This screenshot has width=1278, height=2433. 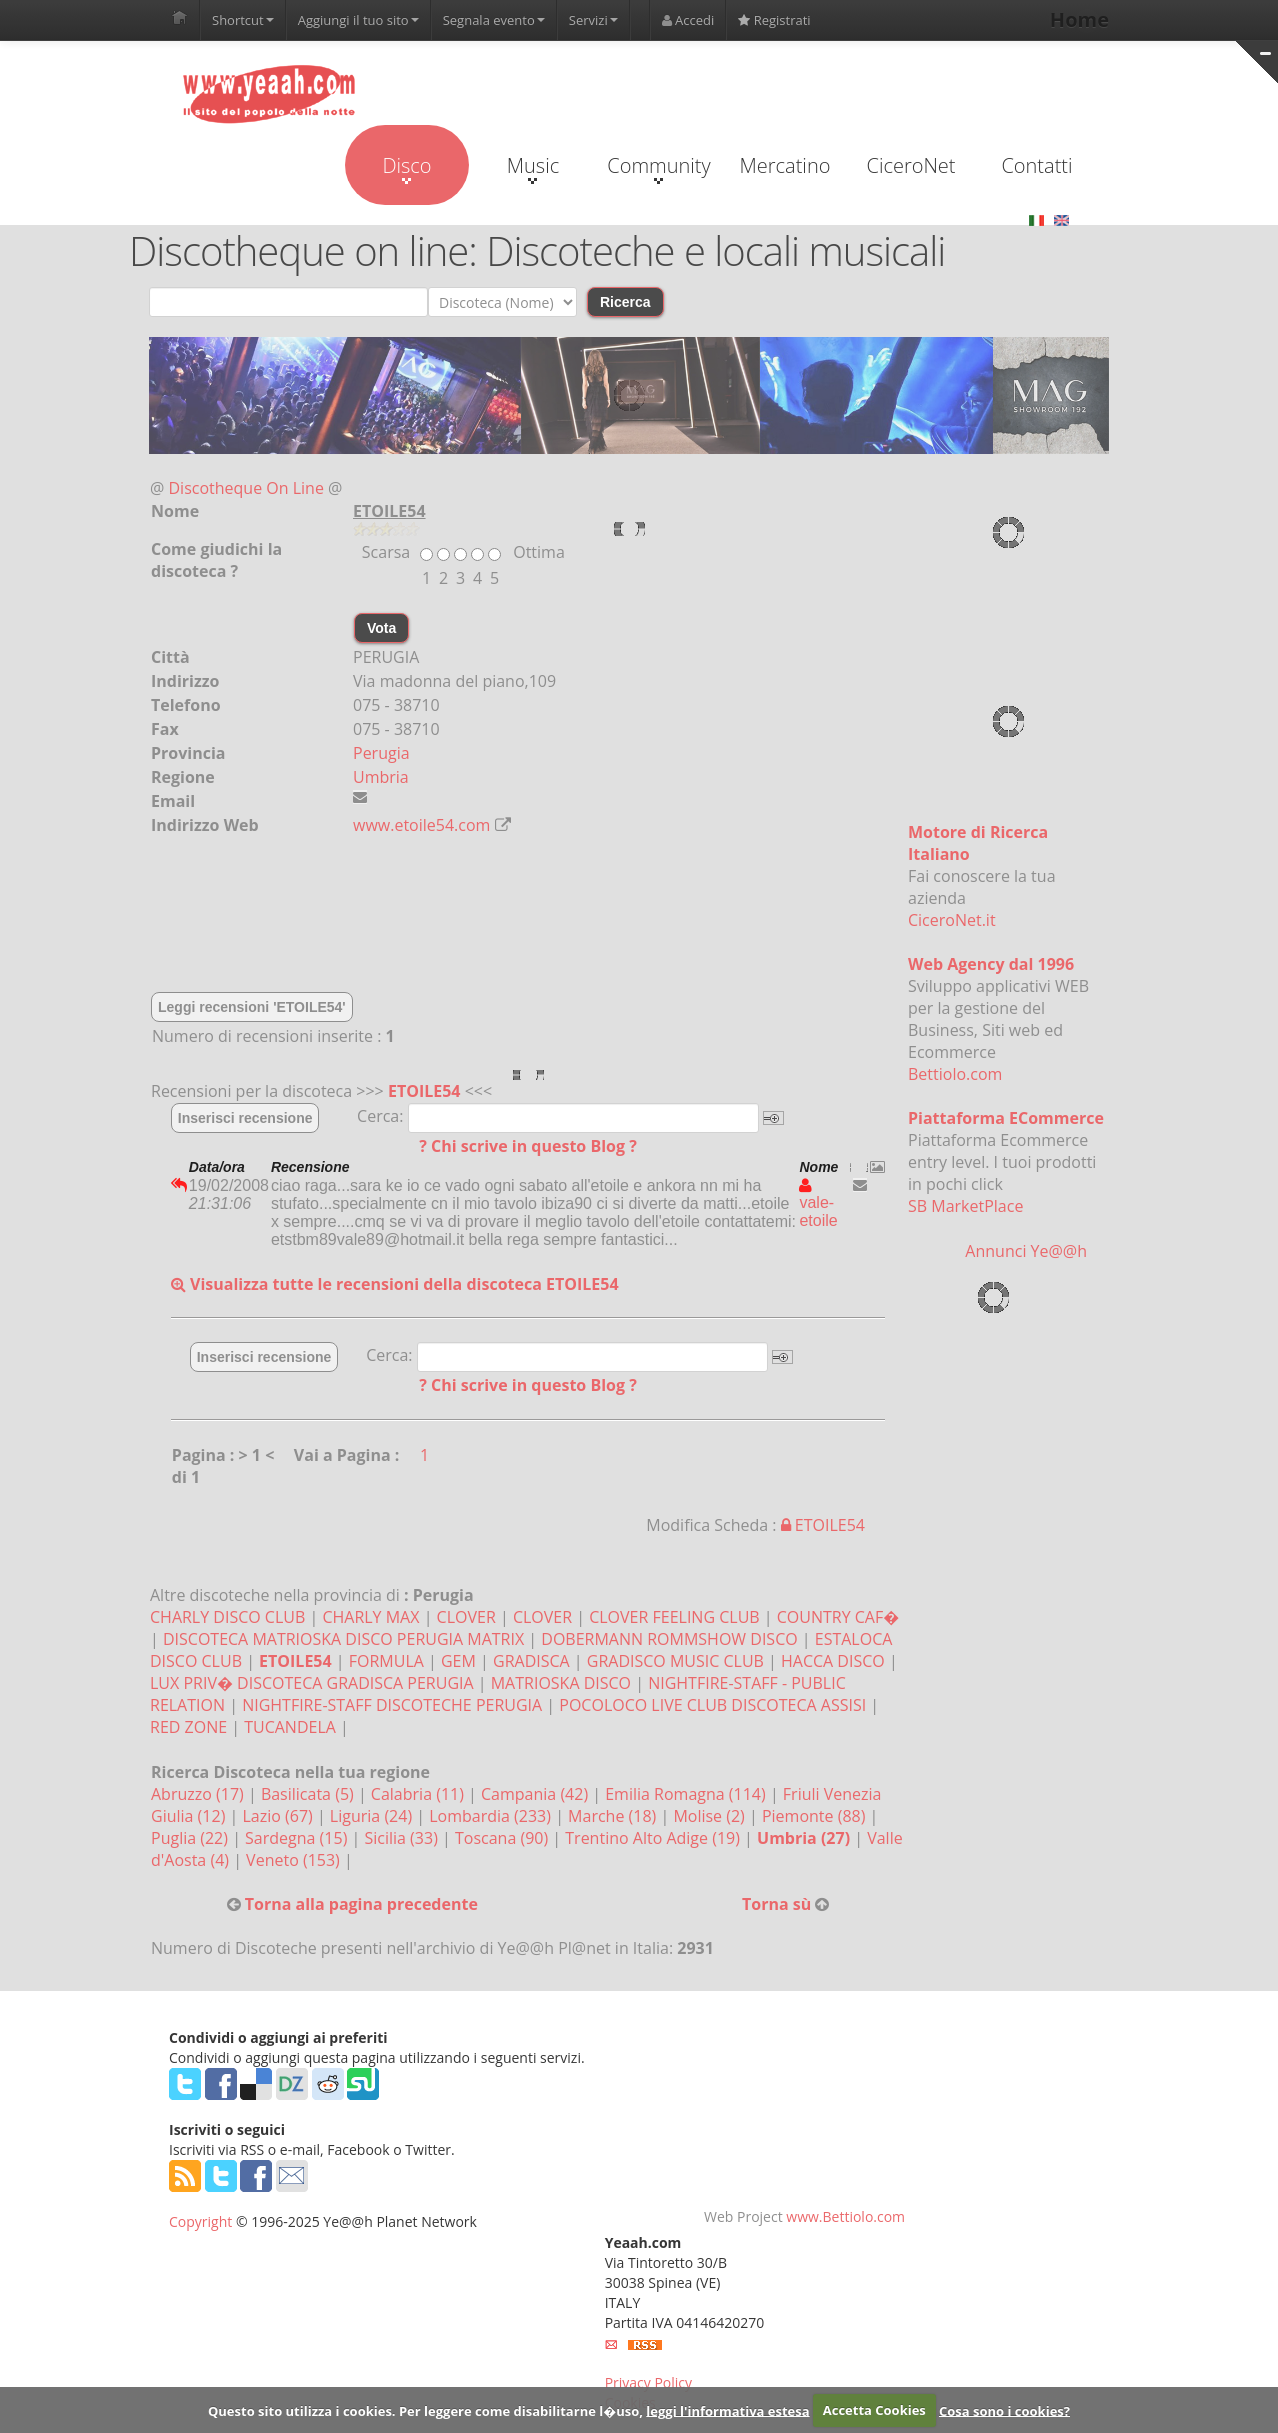 What do you see at coordinates (343, 1639) in the screenshot?
I see `DISCOTECA MATRIOSKA DISCO PERUGIA MATRIX` at bounding box center [343, 1639].